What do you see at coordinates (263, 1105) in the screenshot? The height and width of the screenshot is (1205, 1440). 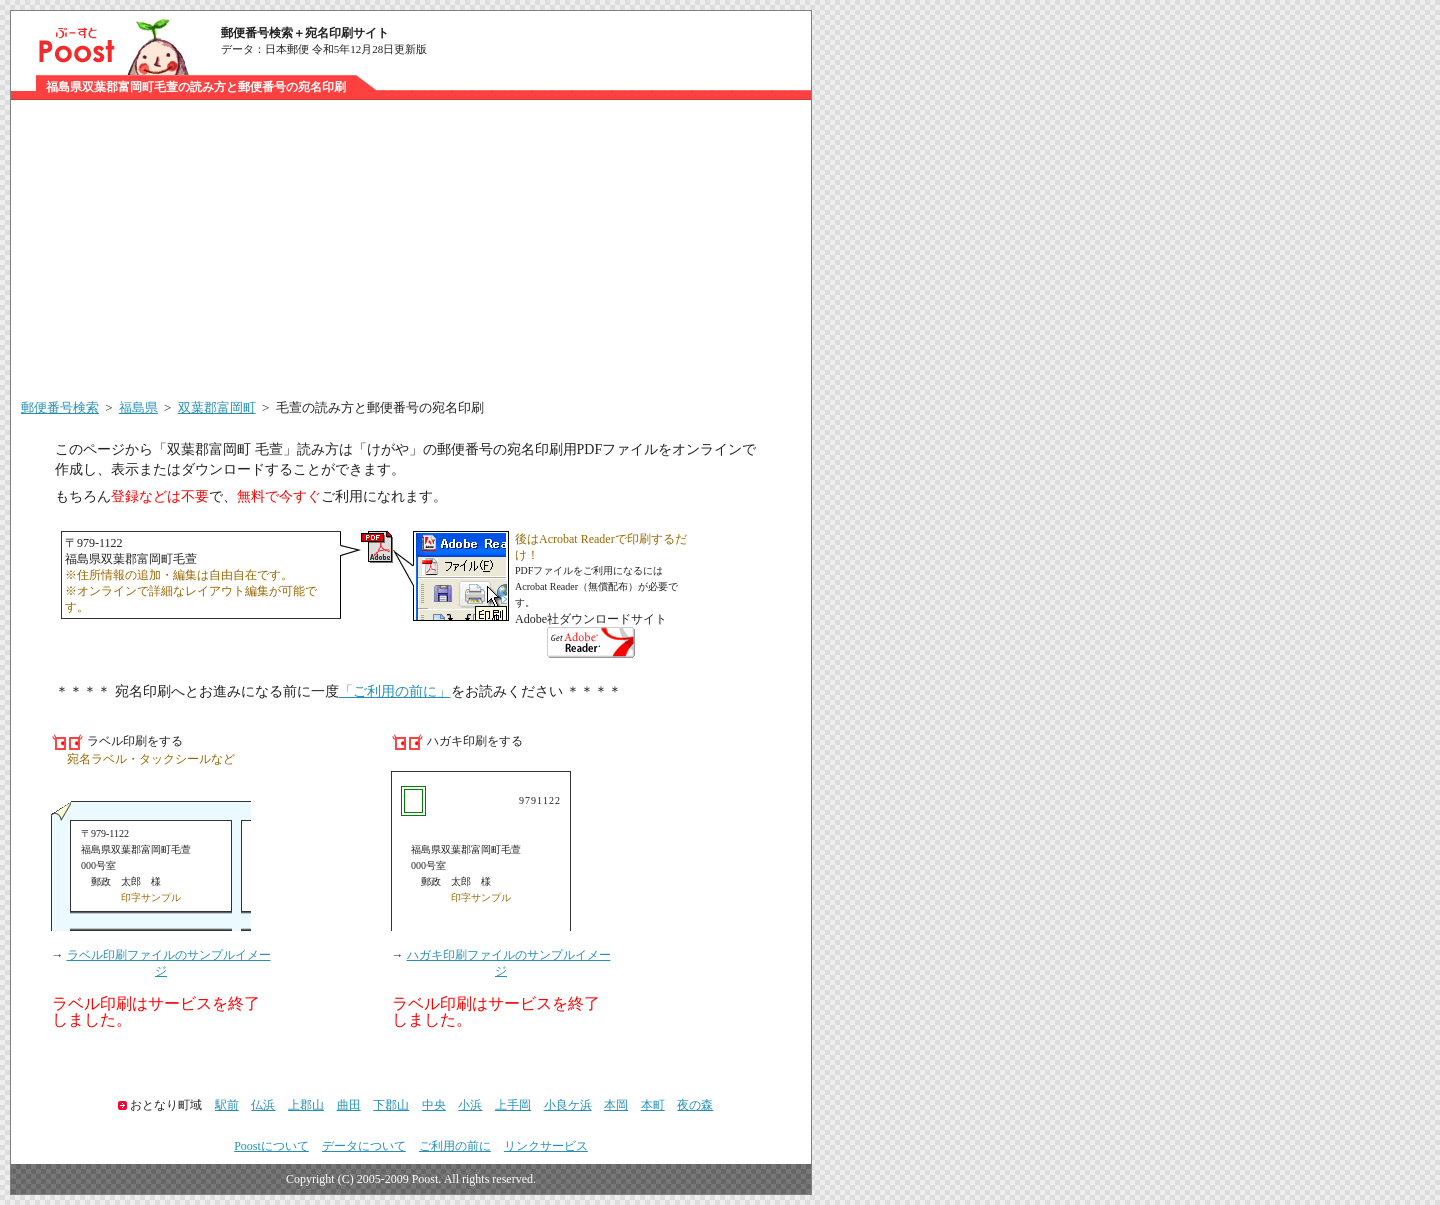 I see `仏浜` at bounding box center [263, 1105].